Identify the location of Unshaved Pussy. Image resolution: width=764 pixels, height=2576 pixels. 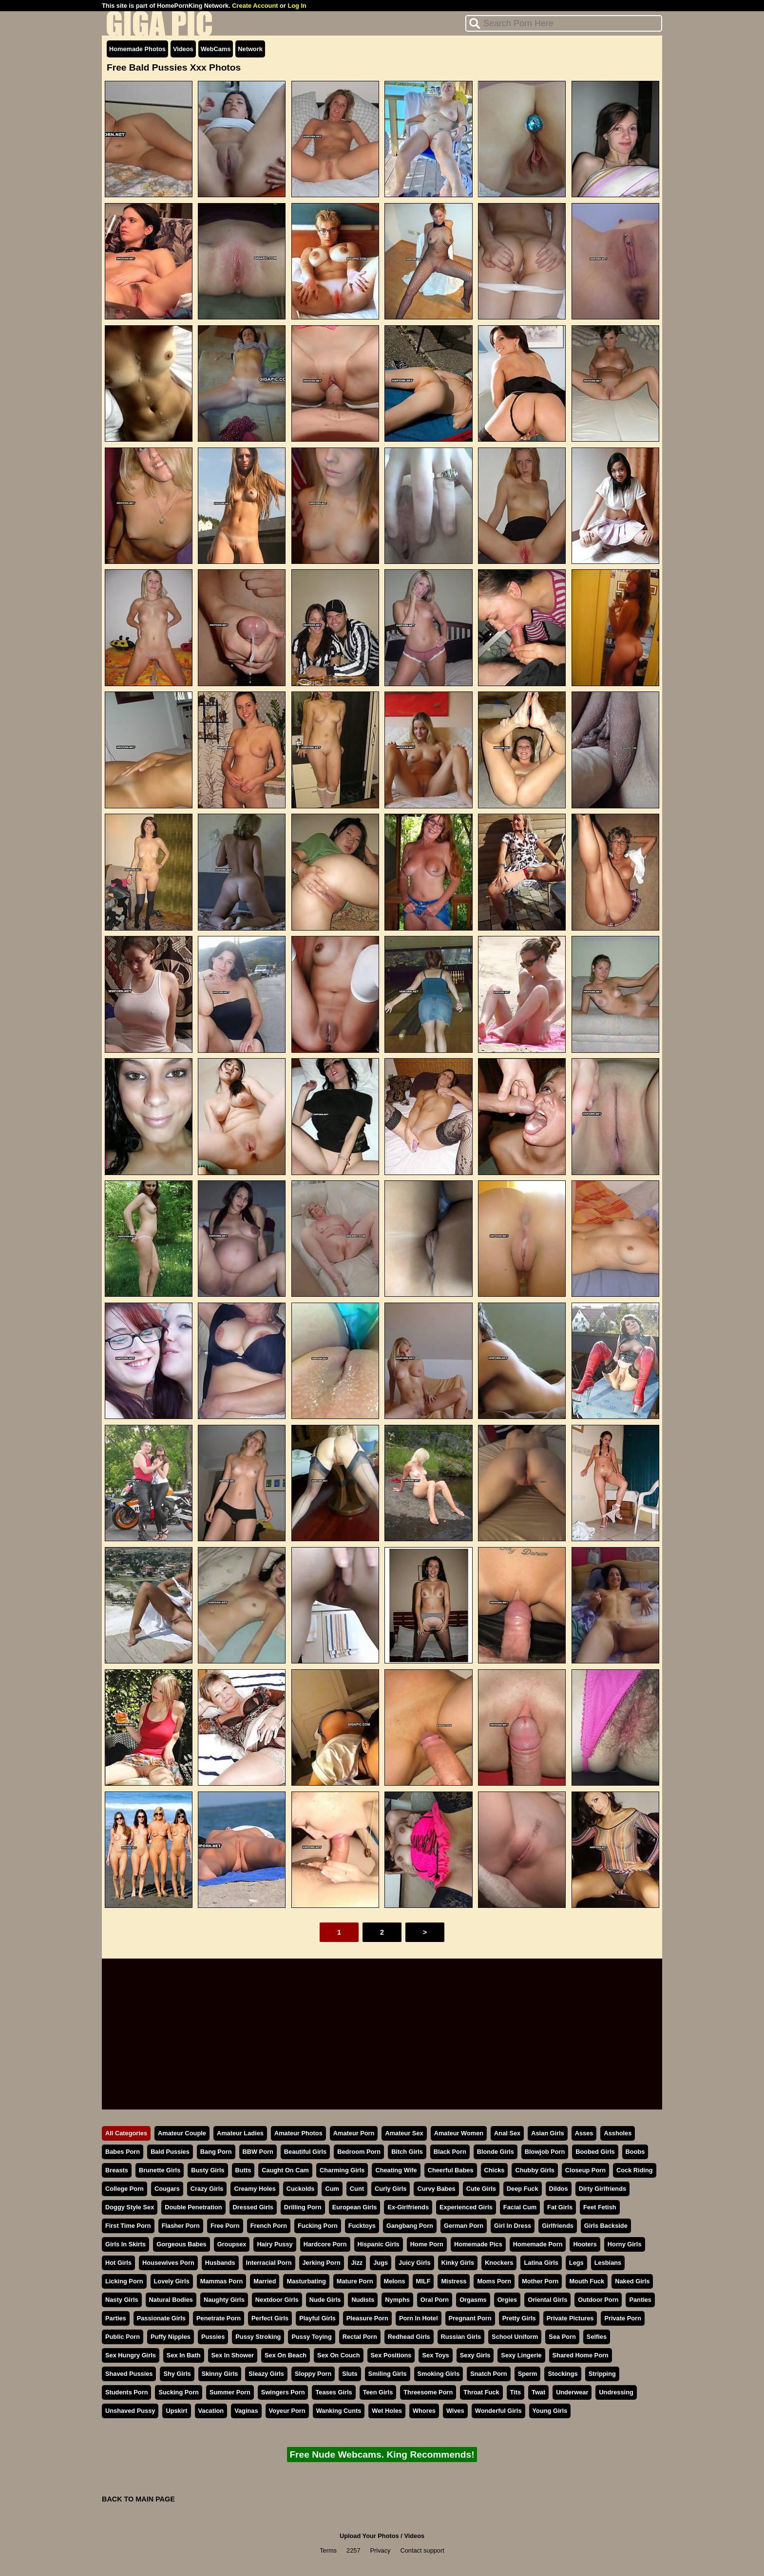
(130, 2410).